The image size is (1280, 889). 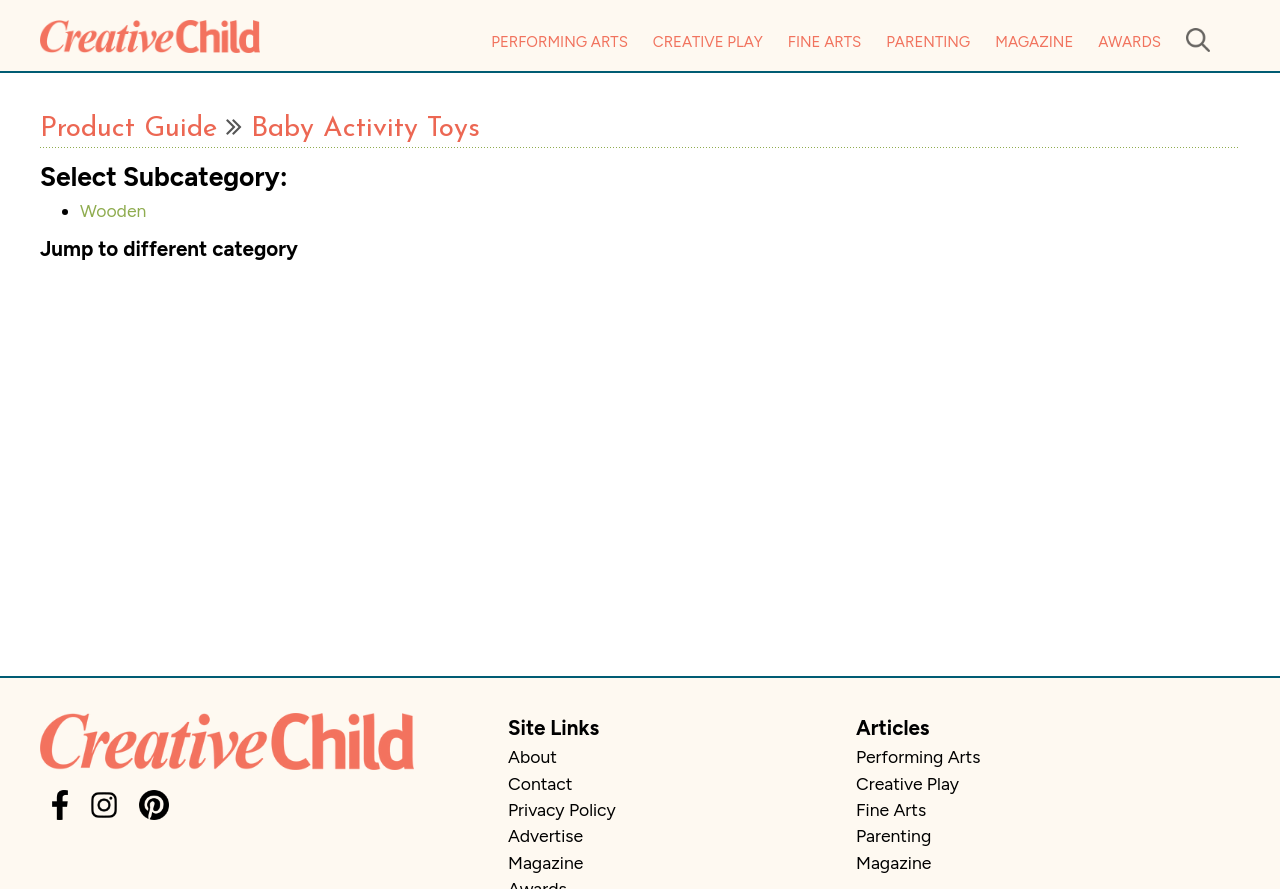 I want to click on Creative Play, so click(x=708, y=42).